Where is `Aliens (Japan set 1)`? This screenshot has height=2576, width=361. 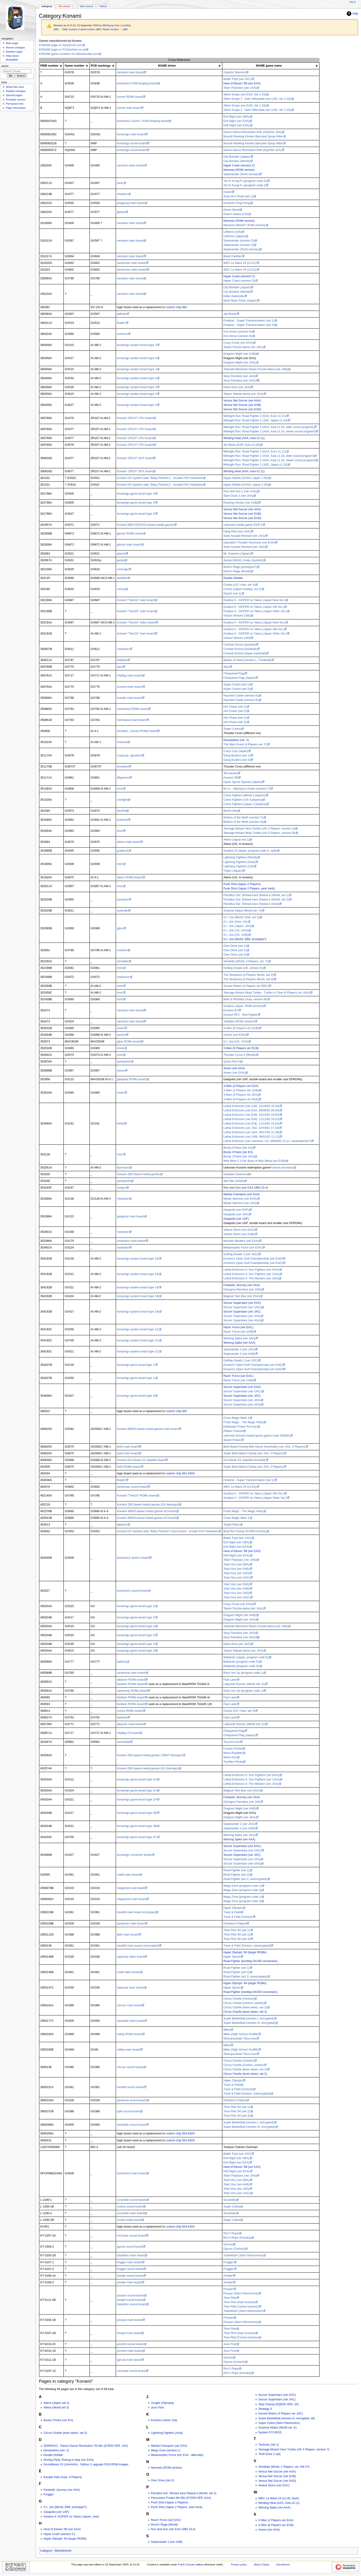
Aliens (Japan set 1) is located at coordinates (236, 839).